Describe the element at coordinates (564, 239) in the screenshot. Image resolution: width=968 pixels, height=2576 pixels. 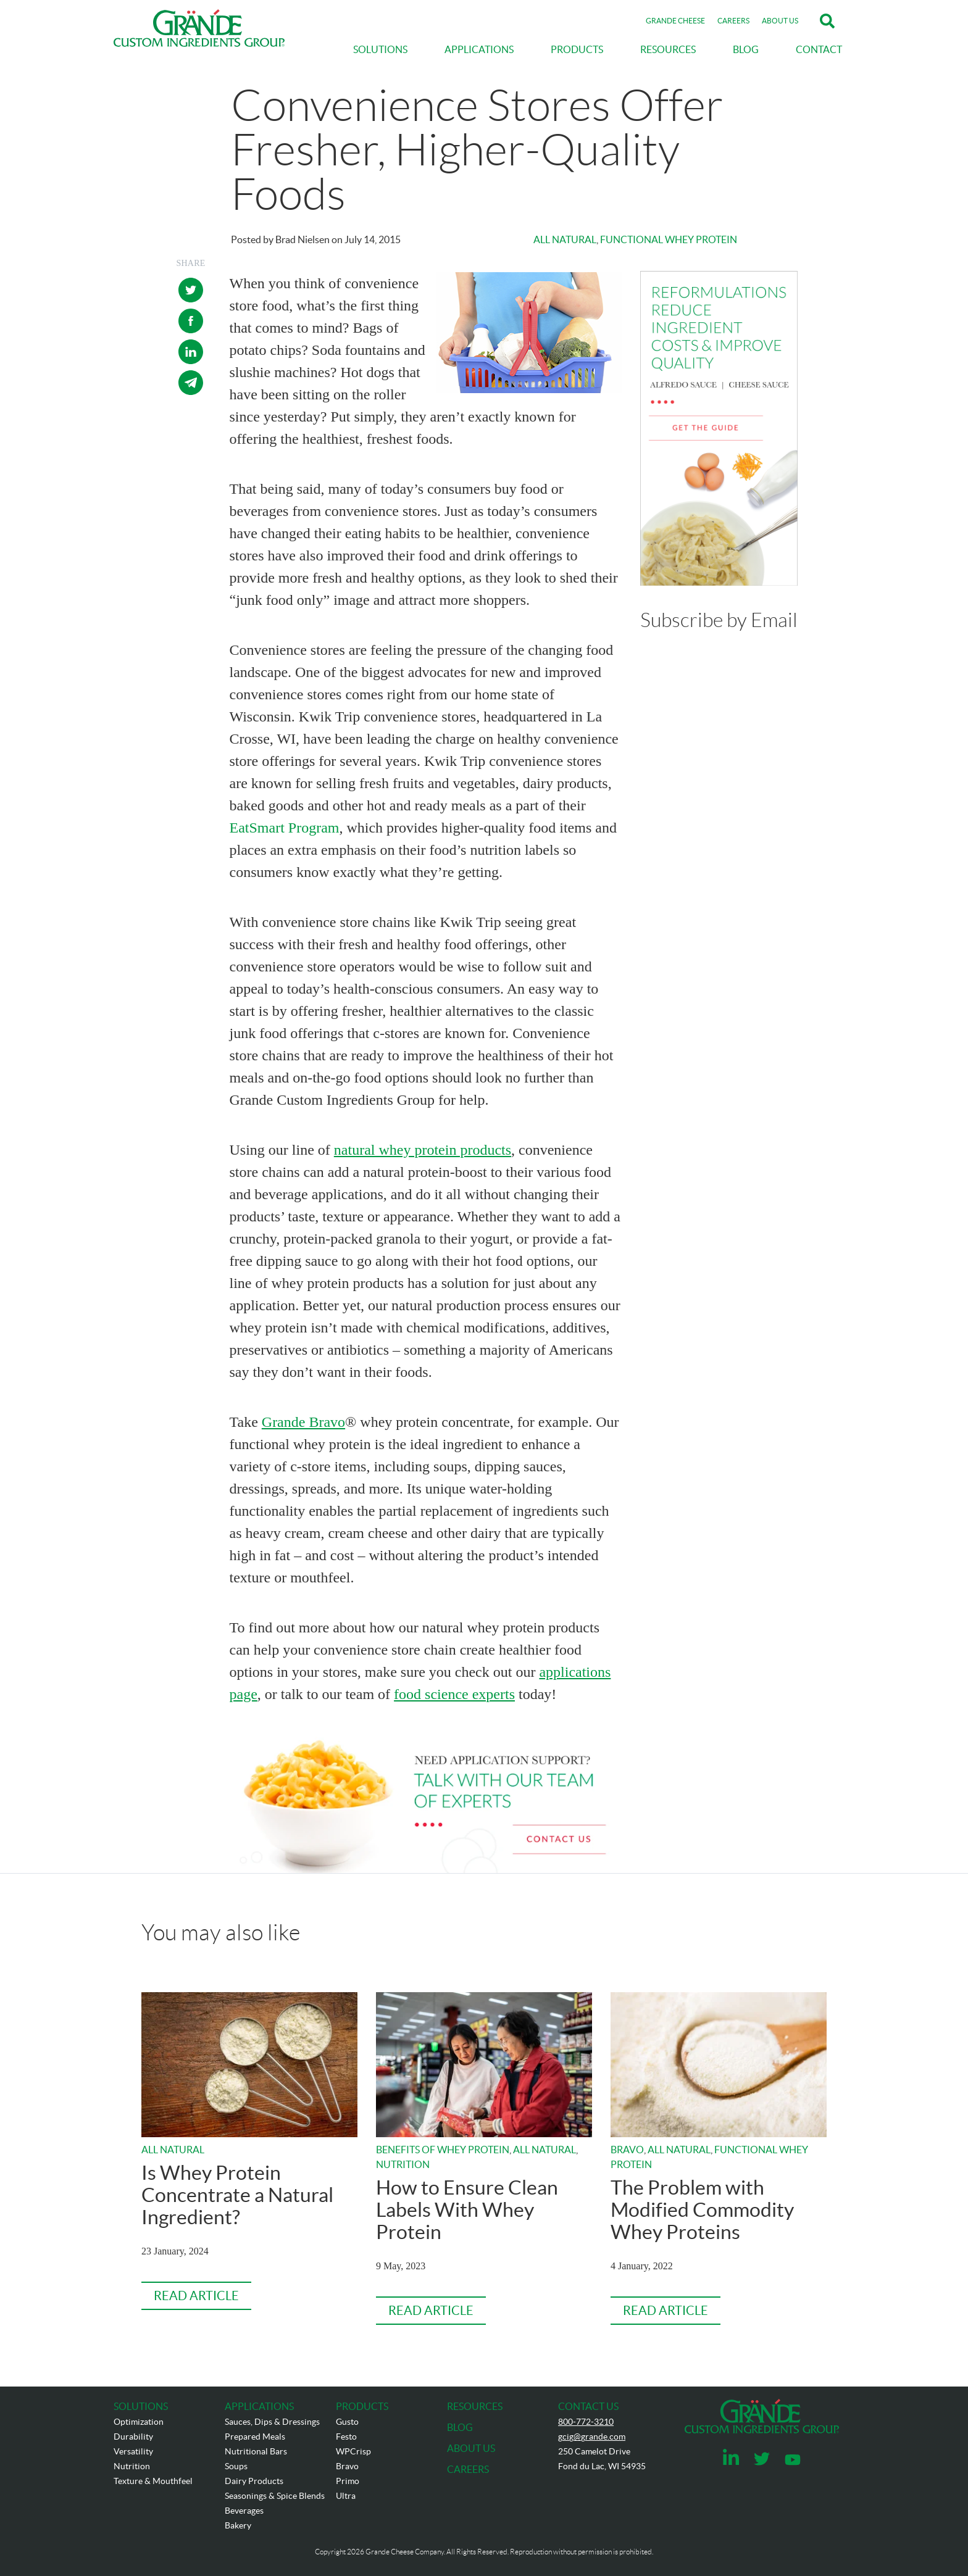
I see `All Natural` at that location.